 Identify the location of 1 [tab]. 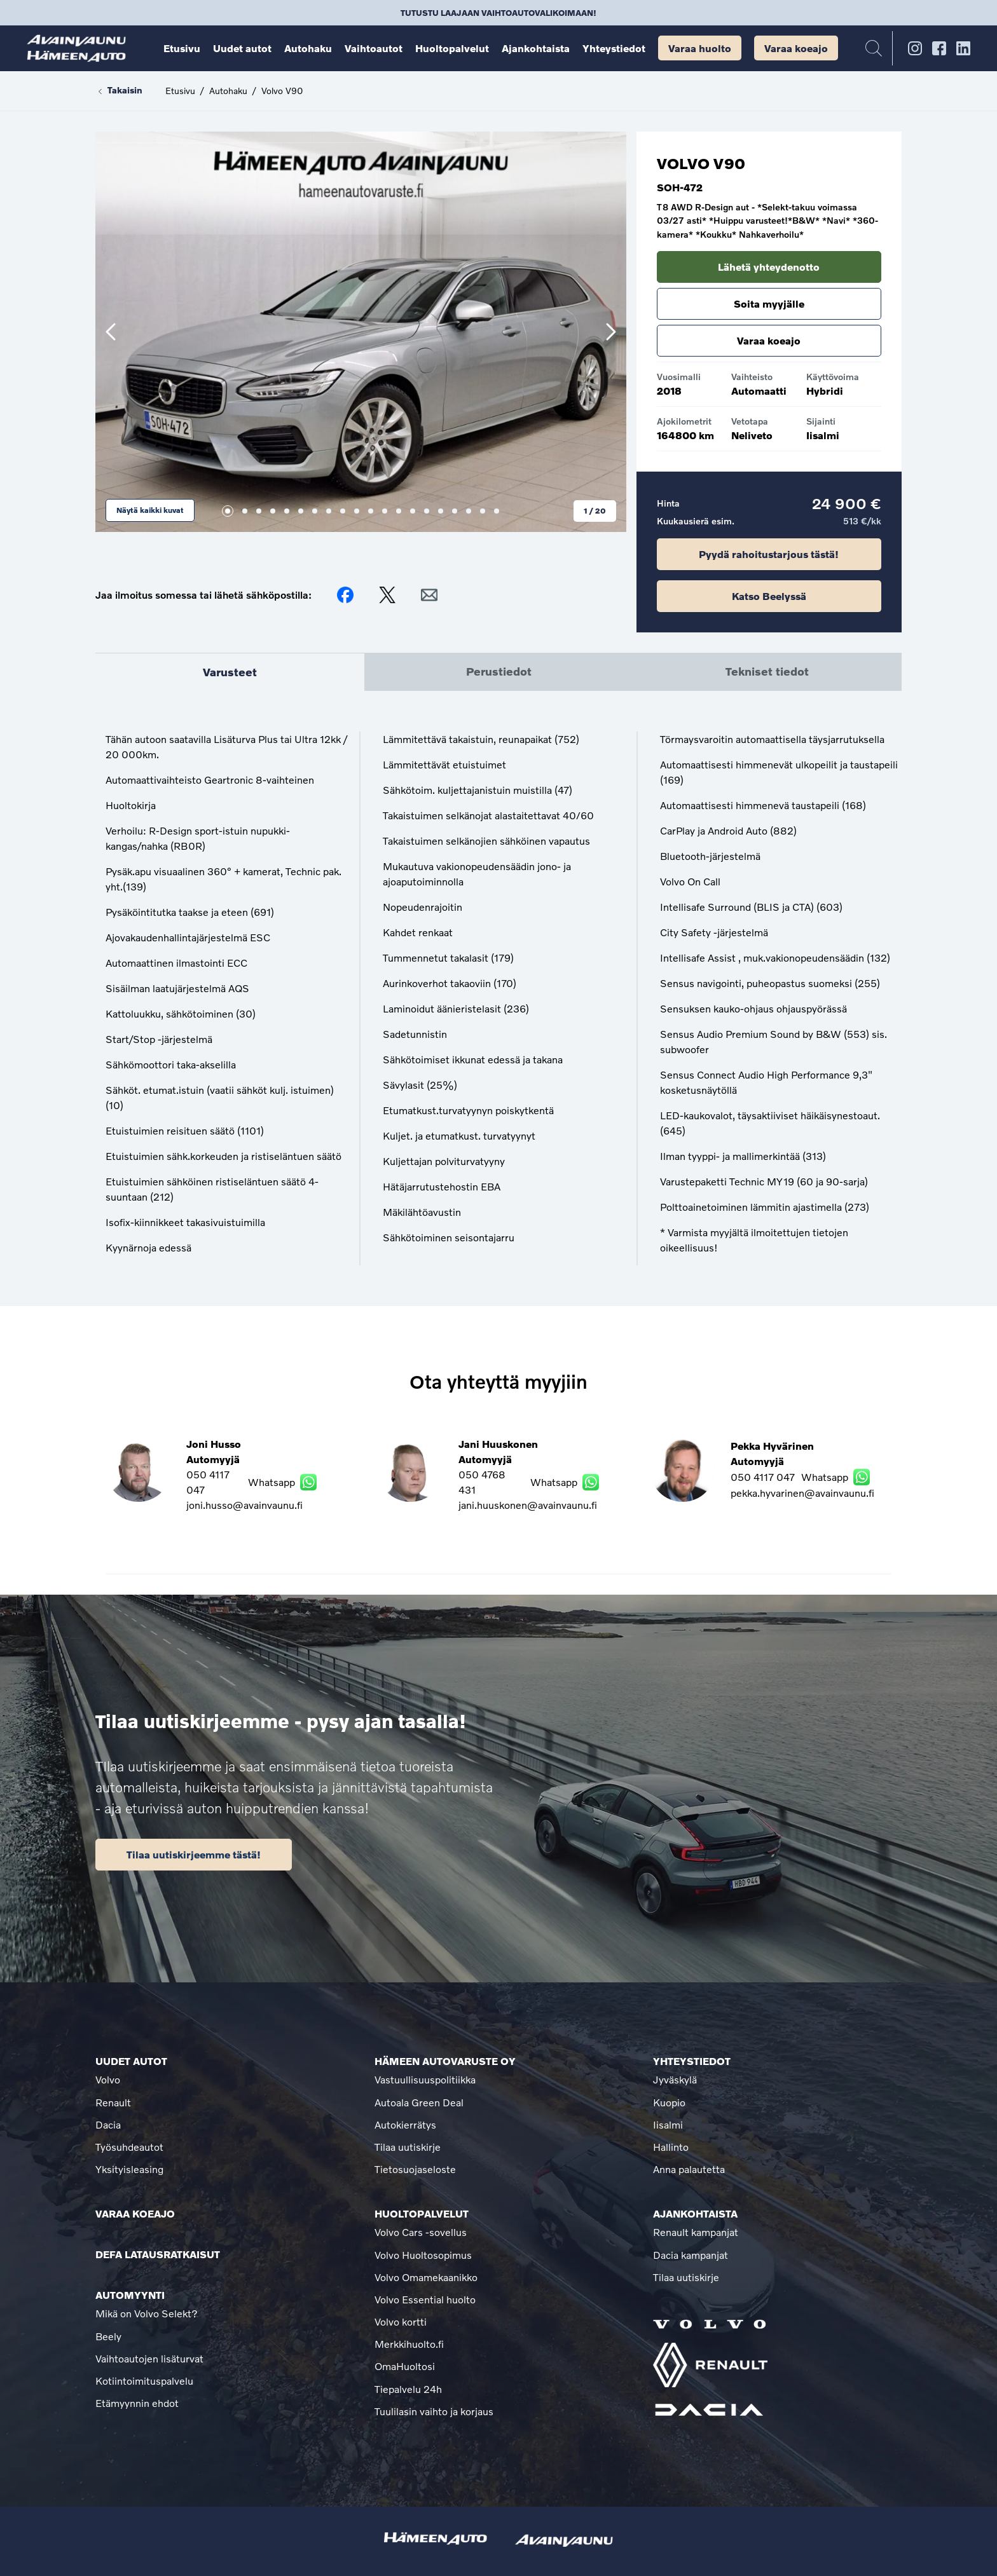
(227, 511).